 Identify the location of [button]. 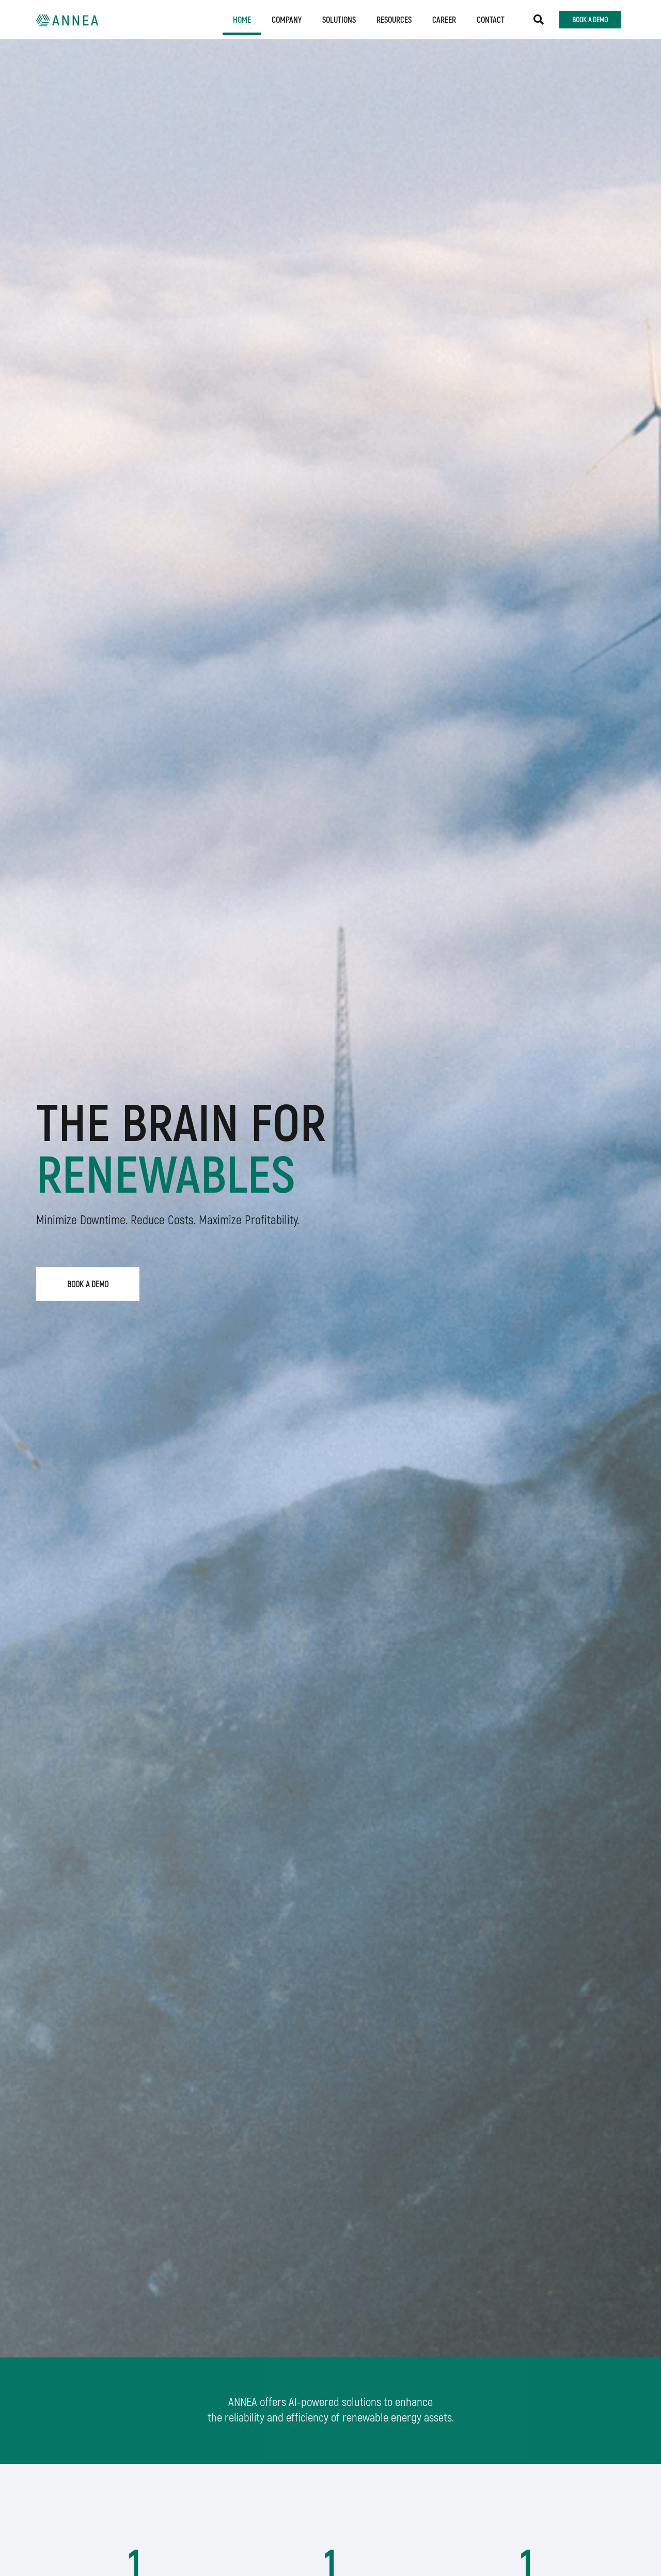
(538, 19).